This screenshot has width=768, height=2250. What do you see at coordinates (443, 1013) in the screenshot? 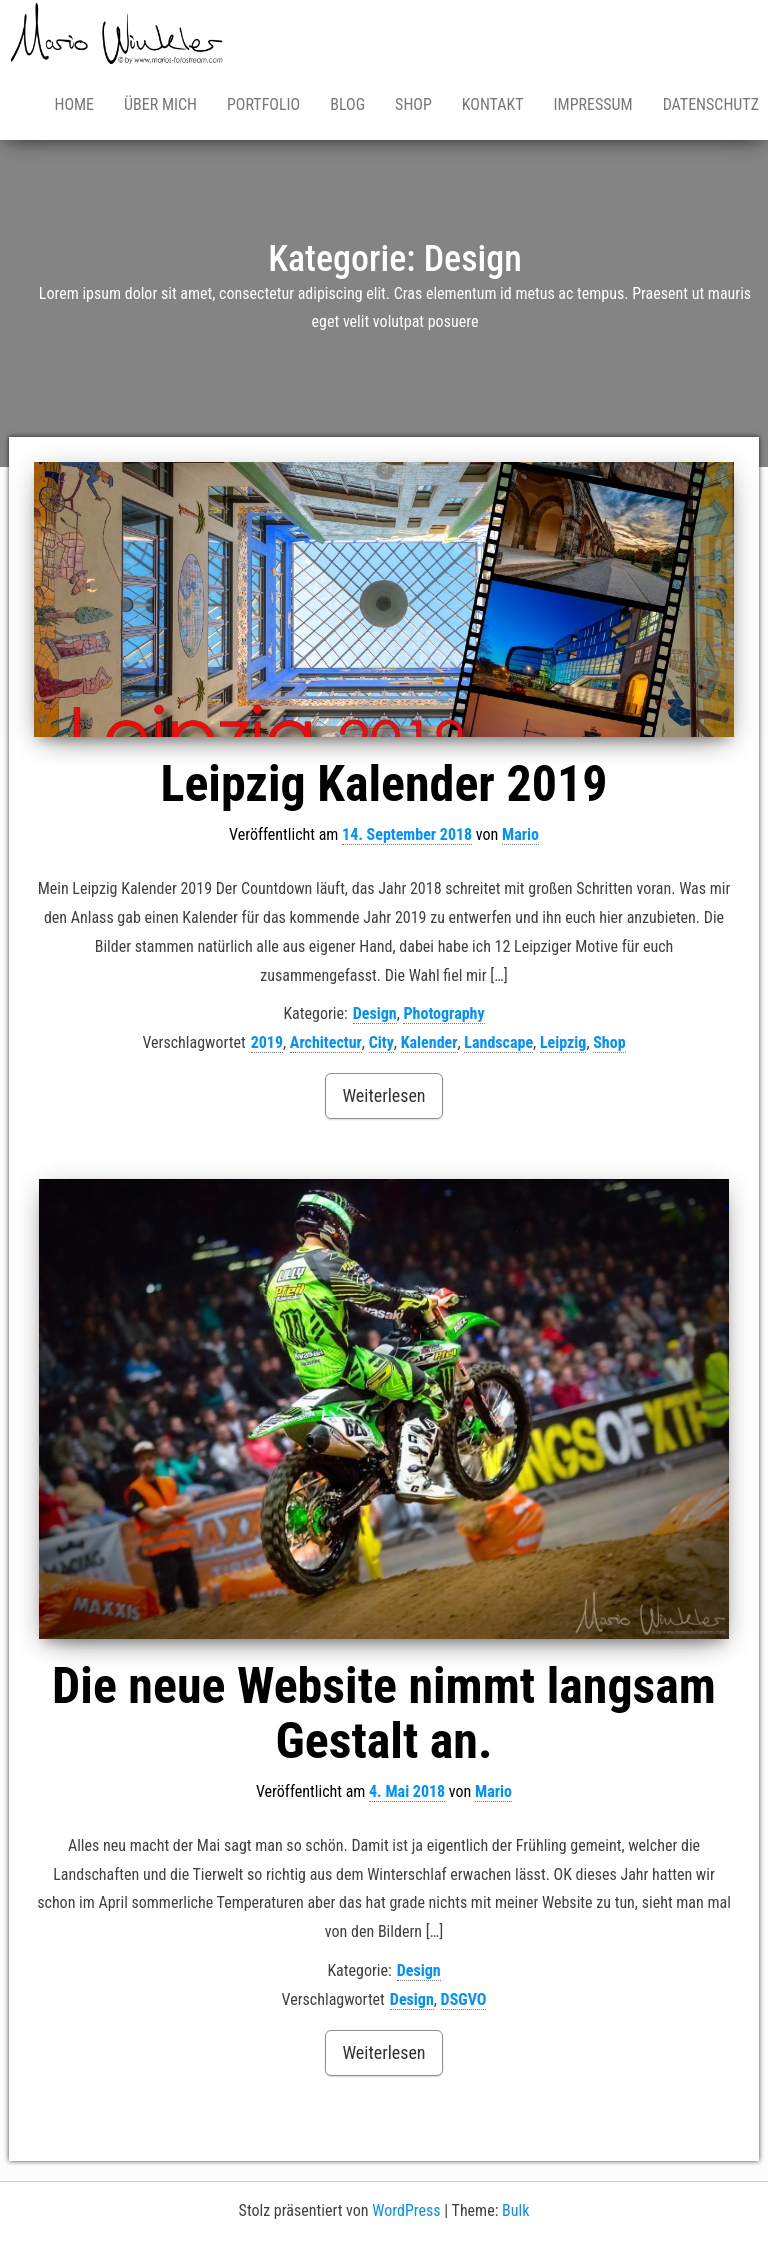
I see `Photography` at bounding box center [443, 1013].